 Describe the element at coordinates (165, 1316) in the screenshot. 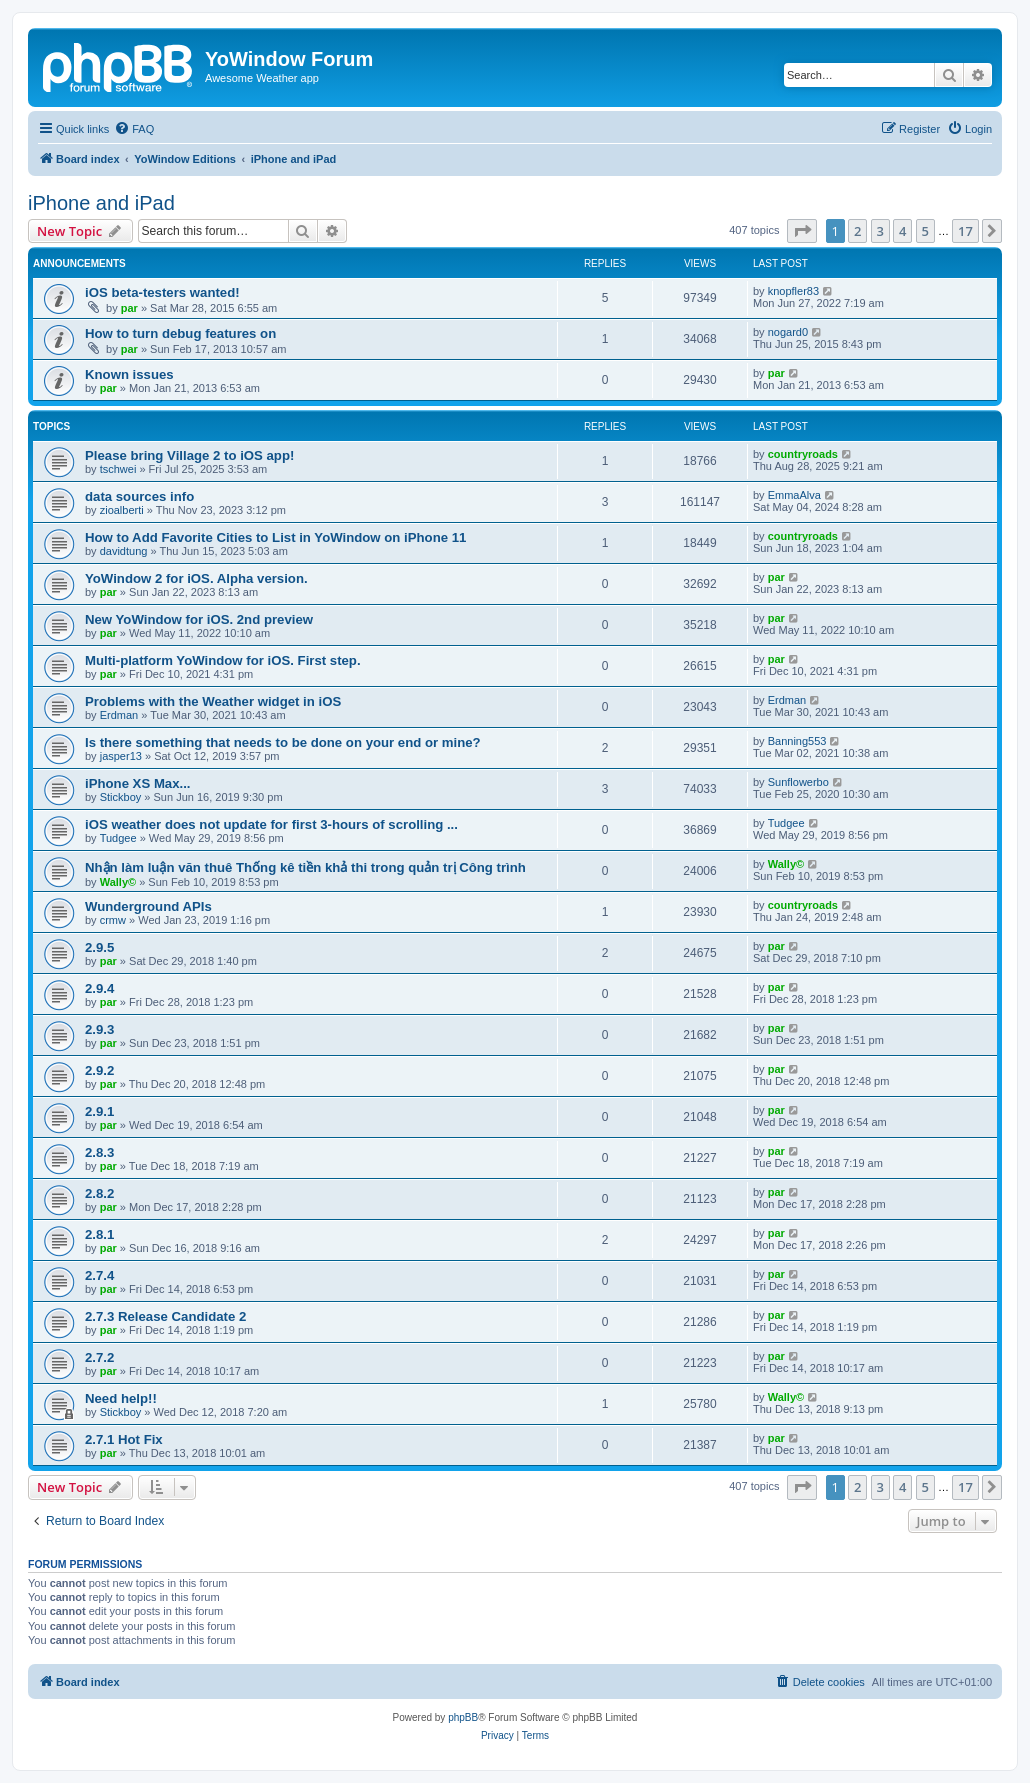

I see `2.7.3 Release Candidate 2` at that location.